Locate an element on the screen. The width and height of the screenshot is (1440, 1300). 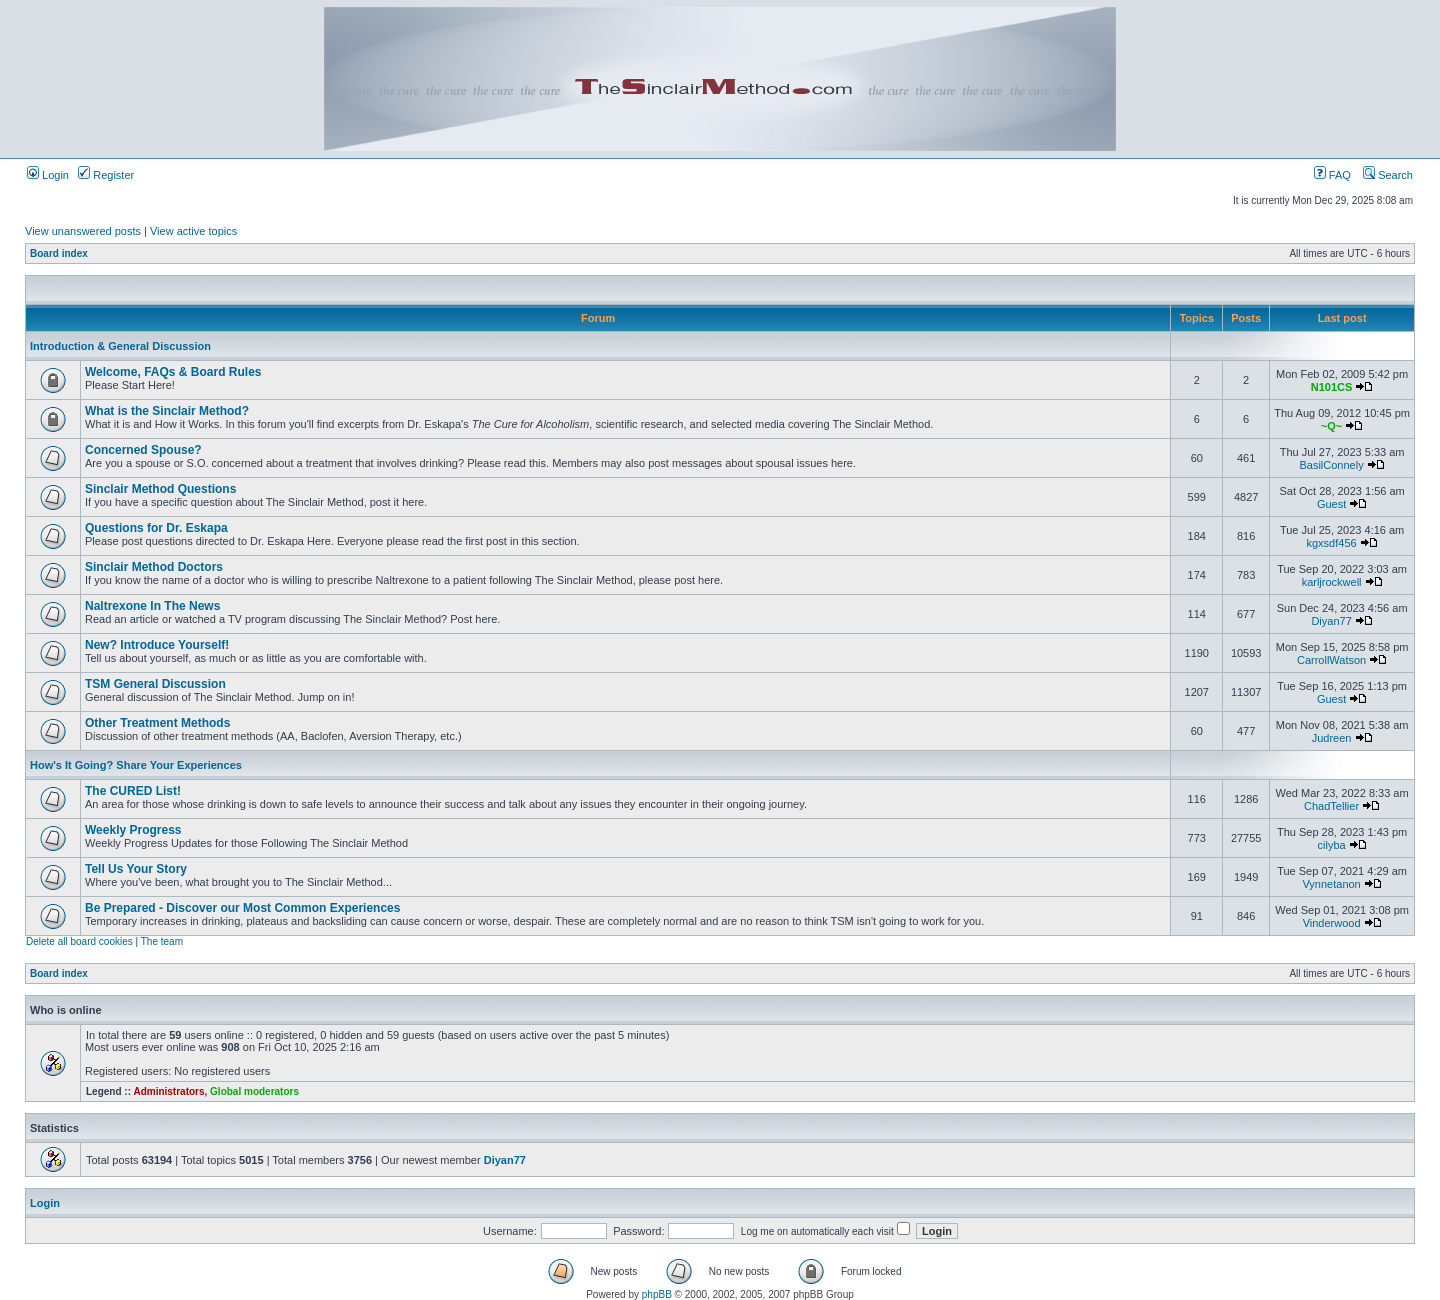
The CURED List! is located at coordinates (133, 791).